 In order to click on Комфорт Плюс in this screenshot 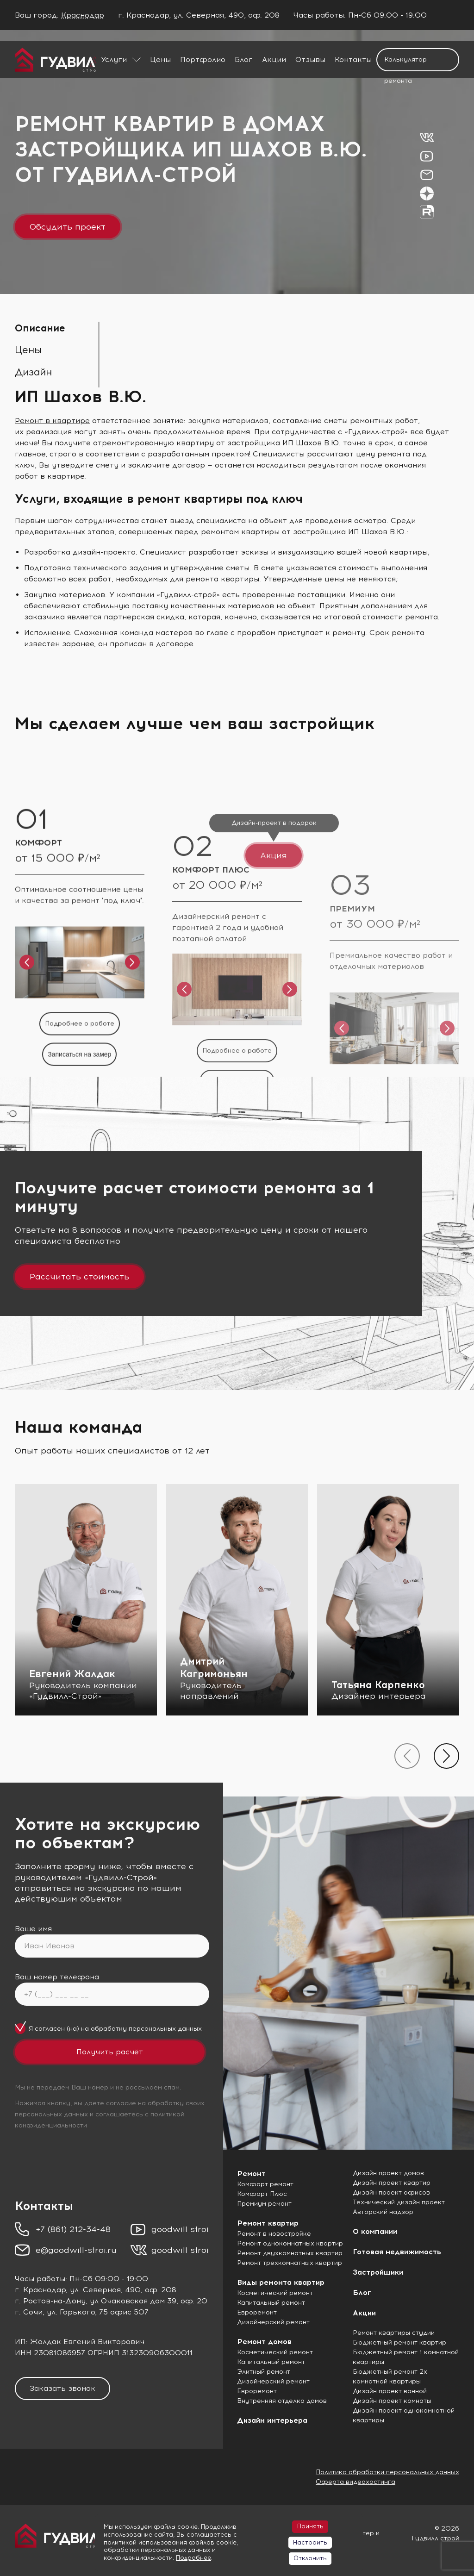, I will do `click(262, 2194)`.